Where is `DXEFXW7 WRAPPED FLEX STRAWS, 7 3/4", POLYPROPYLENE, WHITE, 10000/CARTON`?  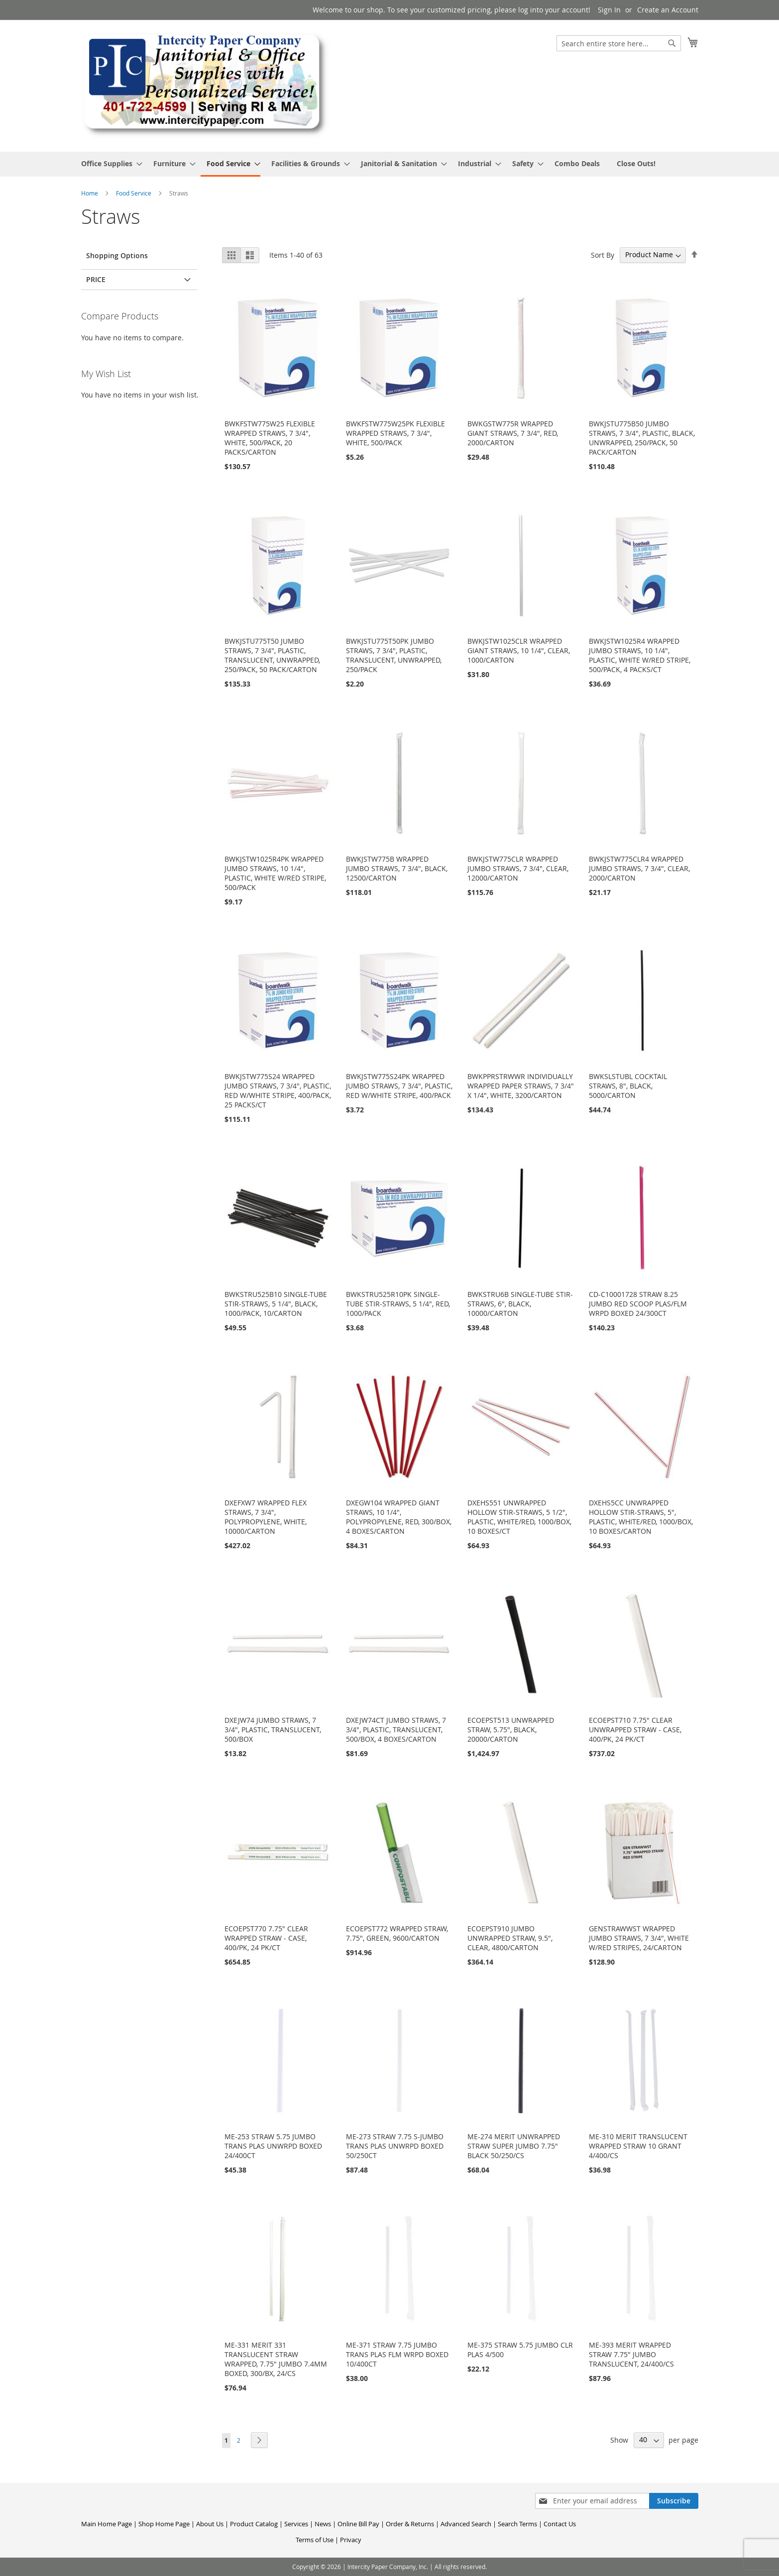 DXEFXW7 WRAPPED FLEX STRAWS, 7 3/4", POLYPROPYLENE, WHITE, 10000/CARTON is located at coordinates (265, 1517).